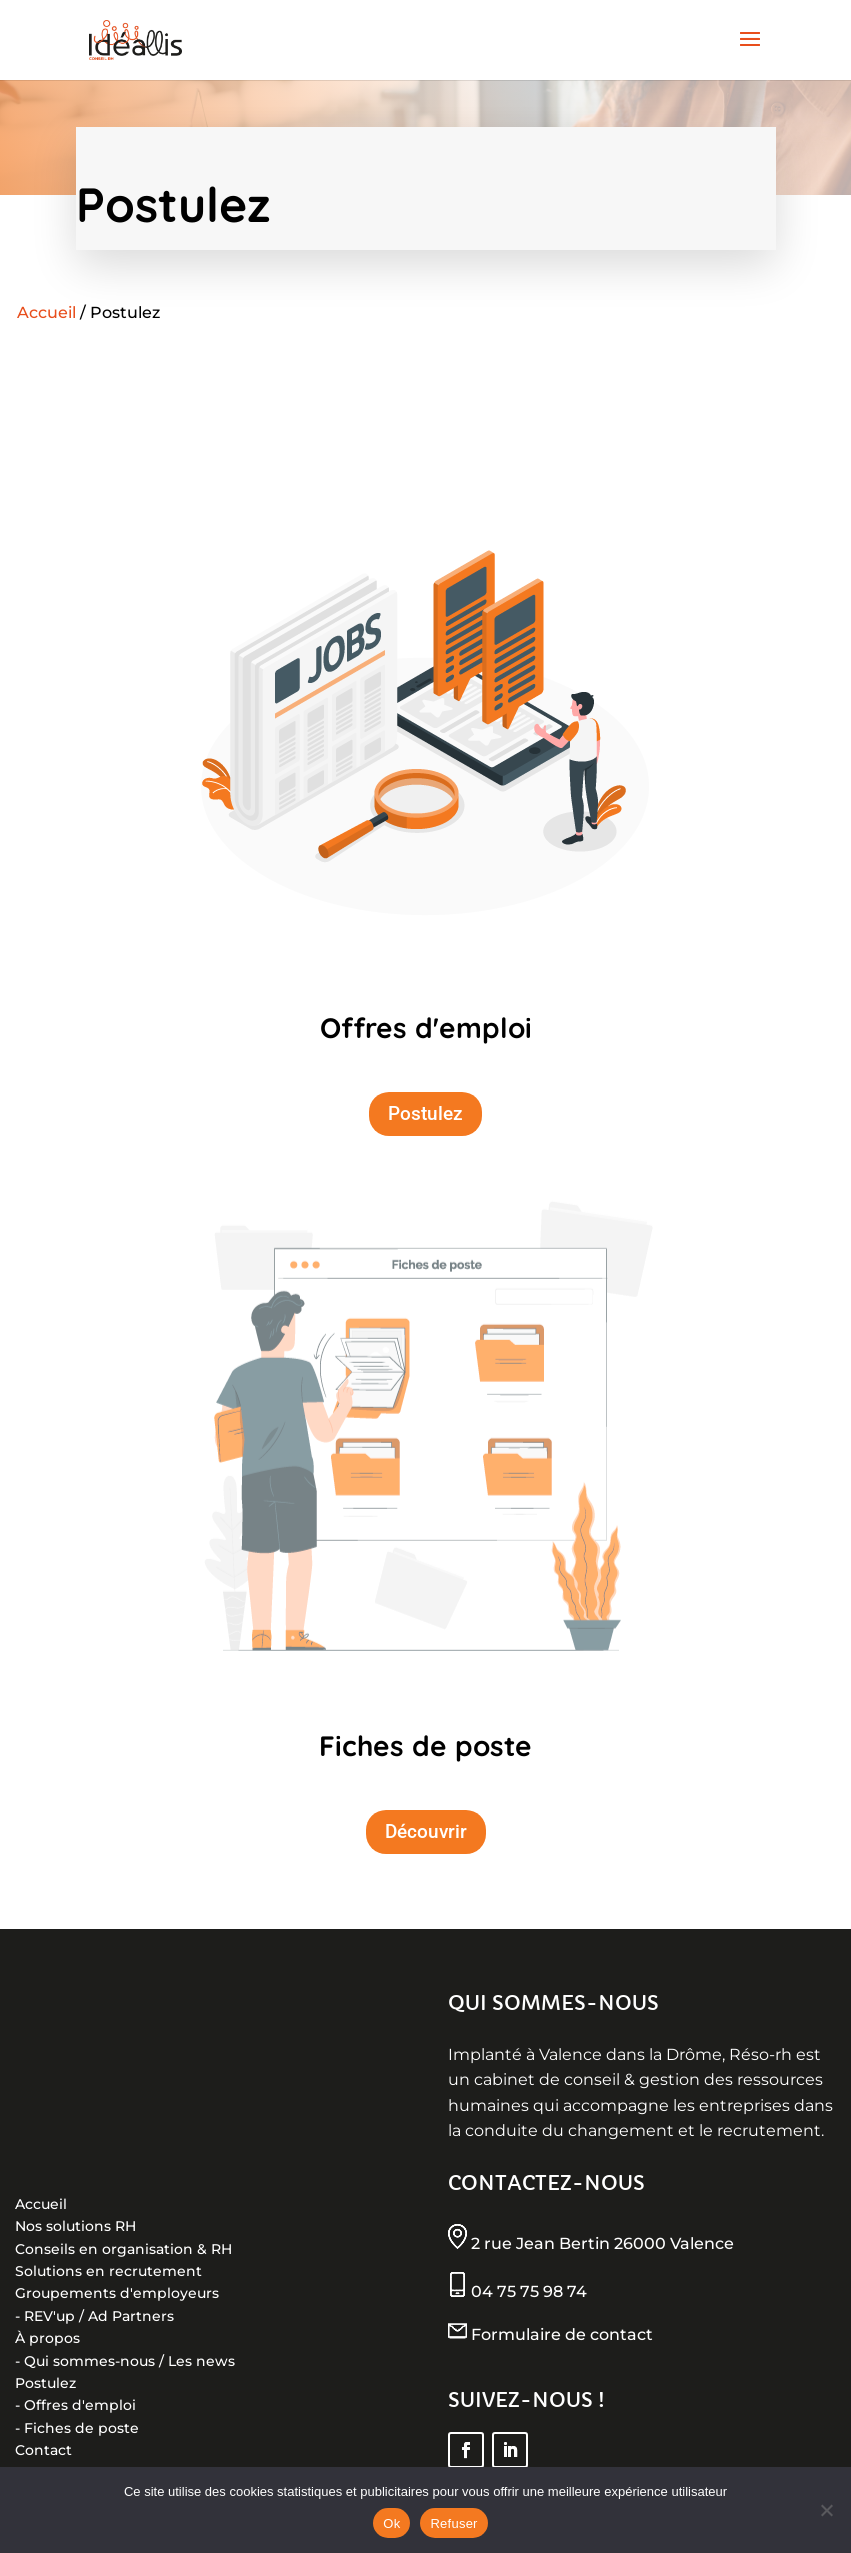 The image size is (851, 2553). I want to click on REV'up, so click(49, 2316).